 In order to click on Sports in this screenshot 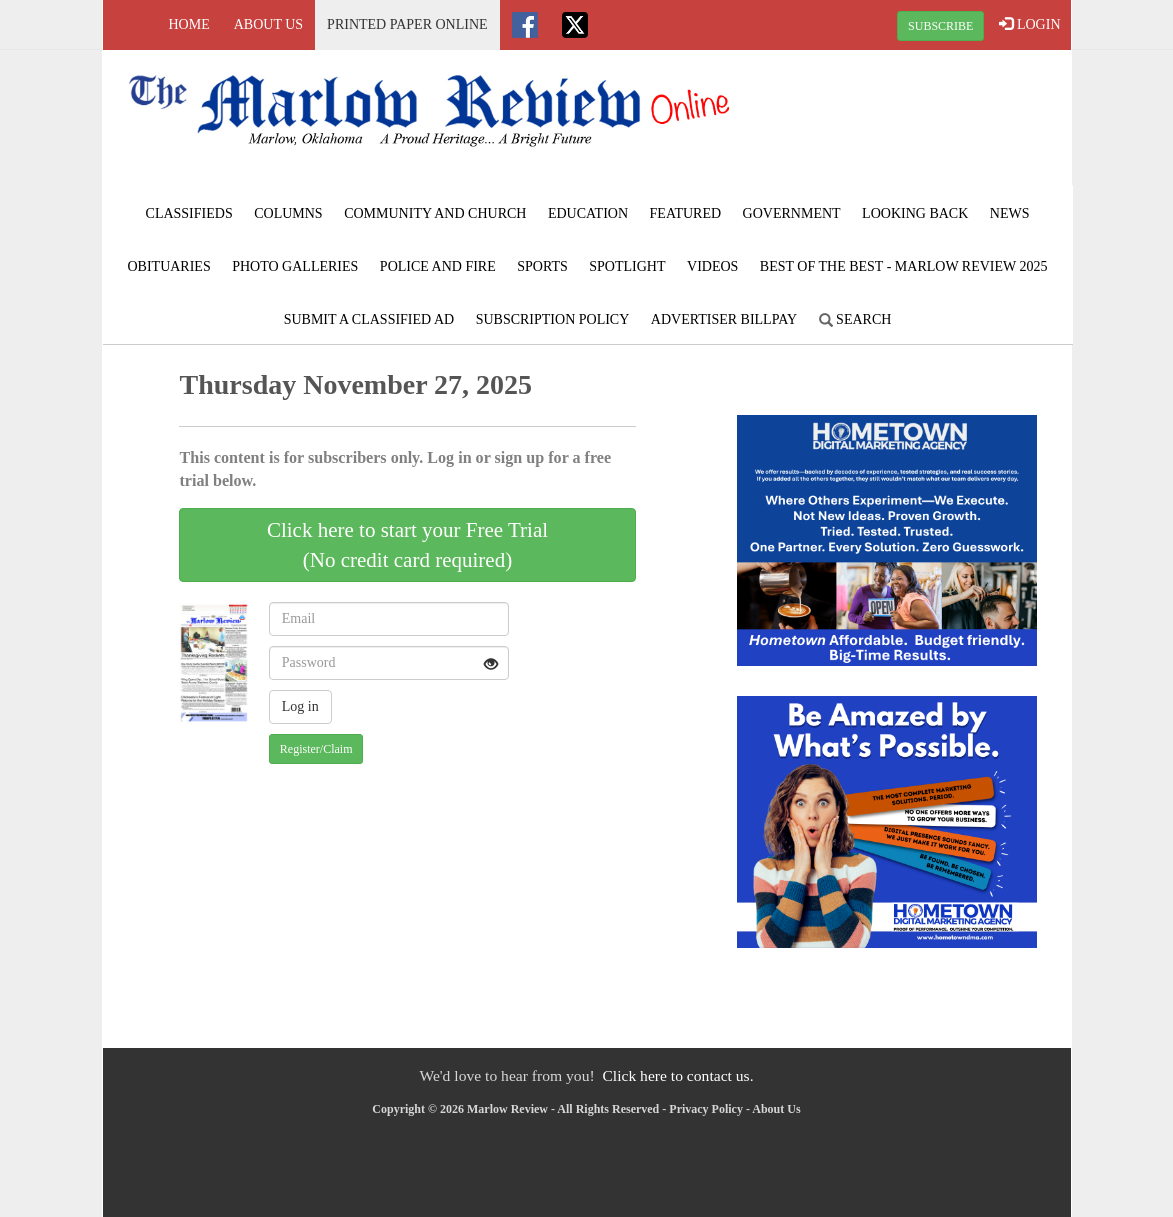, I will do `click(542, 266)`.